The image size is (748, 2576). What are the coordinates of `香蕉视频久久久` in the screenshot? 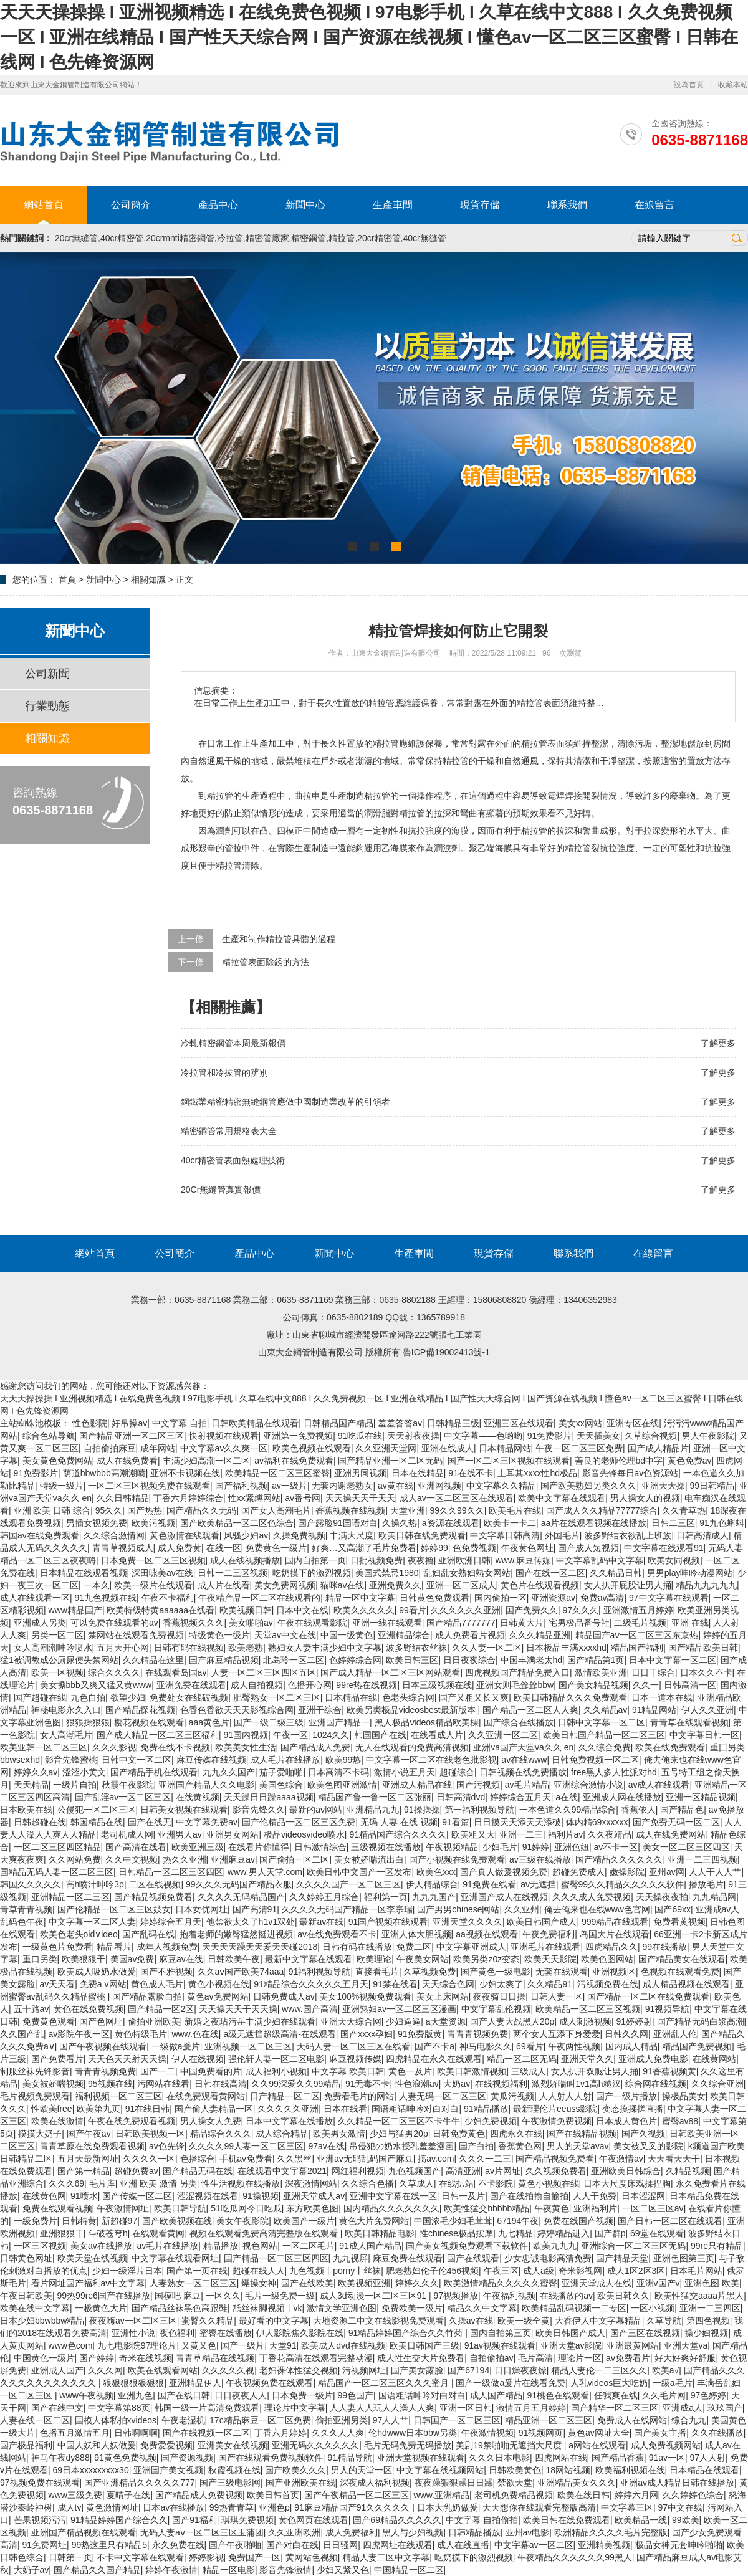 It's located at (193, 1623).